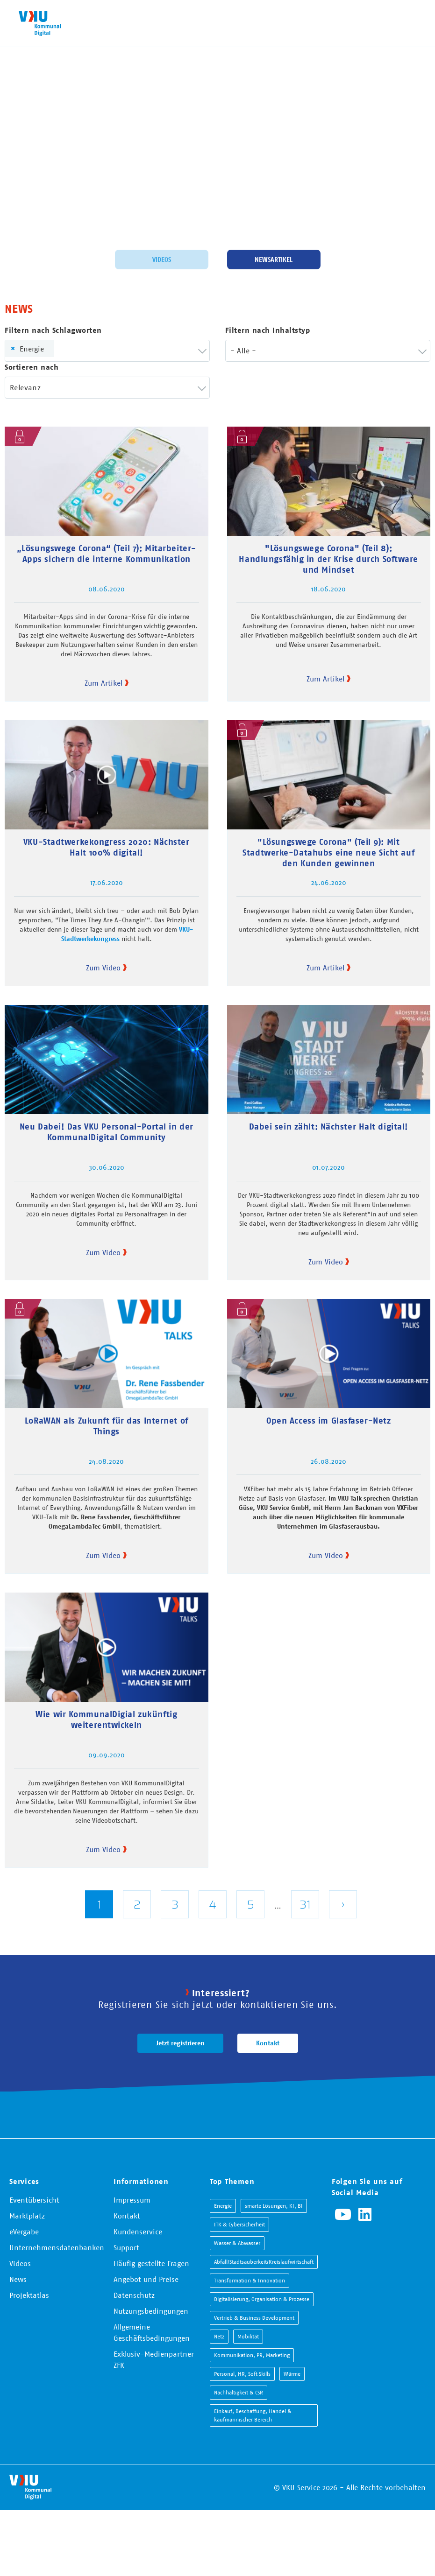  I want to click on Datenschutz, so click(134, 2295).